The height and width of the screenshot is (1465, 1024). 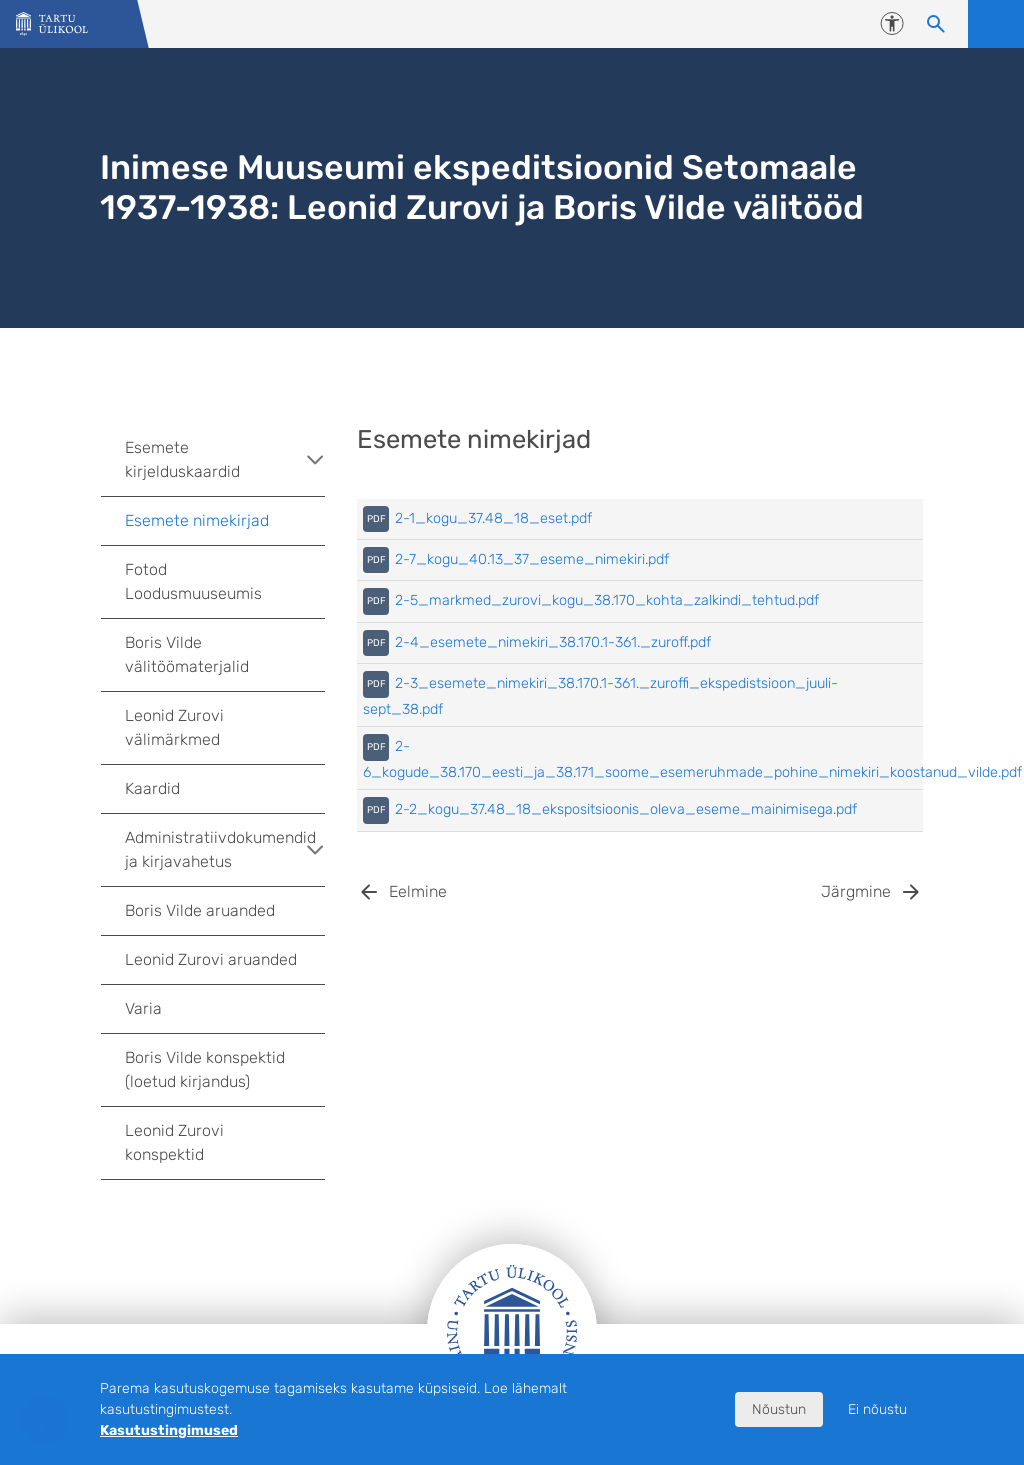 I want to click on Eelmine, so click(x=418, y=891).